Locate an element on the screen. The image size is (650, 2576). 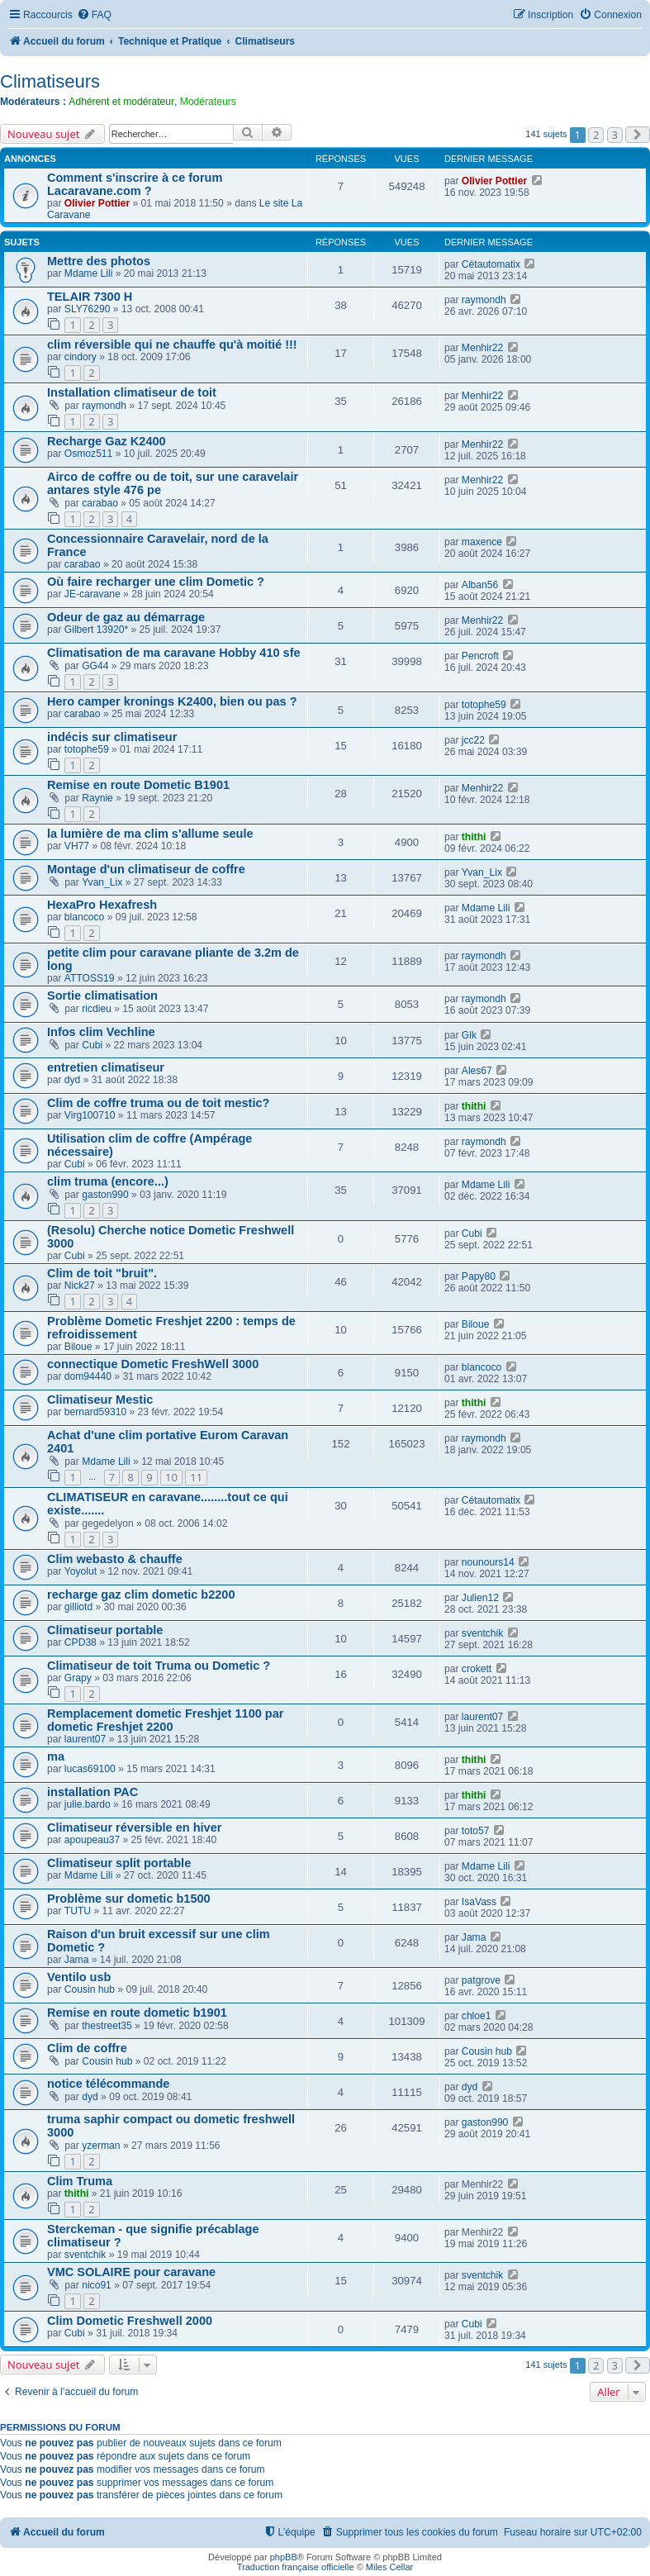
Remise en route dometic b1901 is located at coordinates (137, 2012).